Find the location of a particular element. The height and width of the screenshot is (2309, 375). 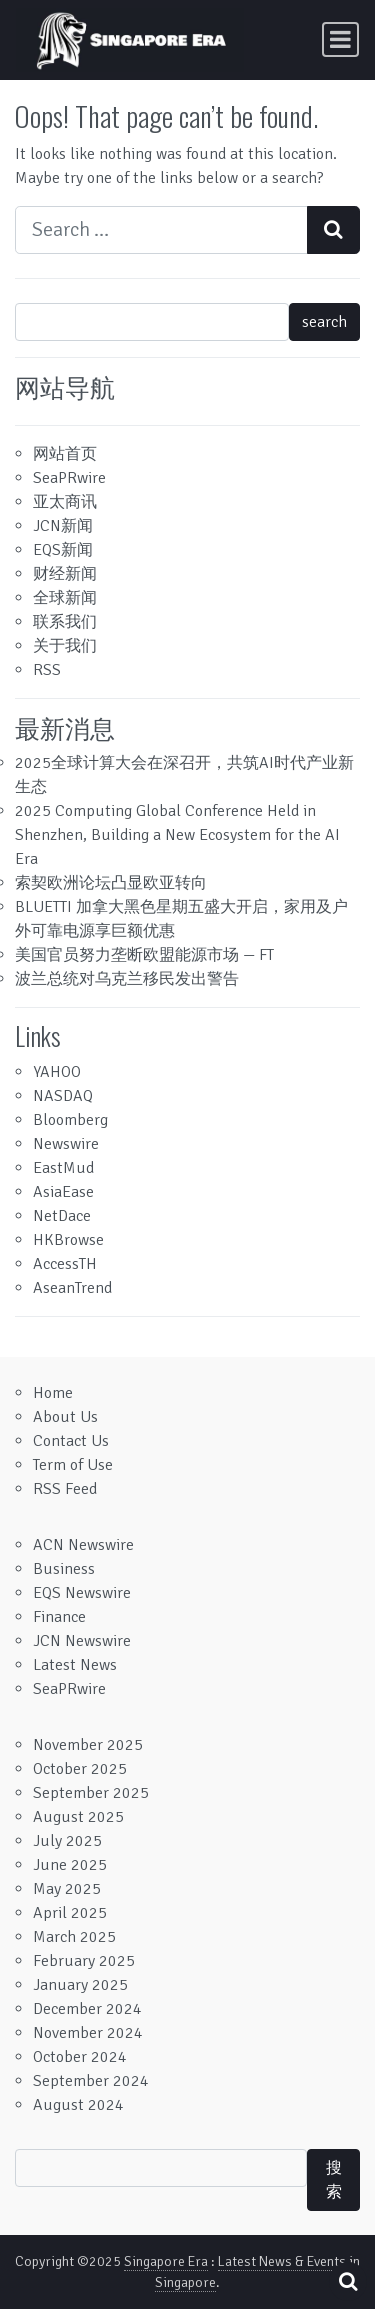

AseanTrend is located at coordinates (72, 1288).